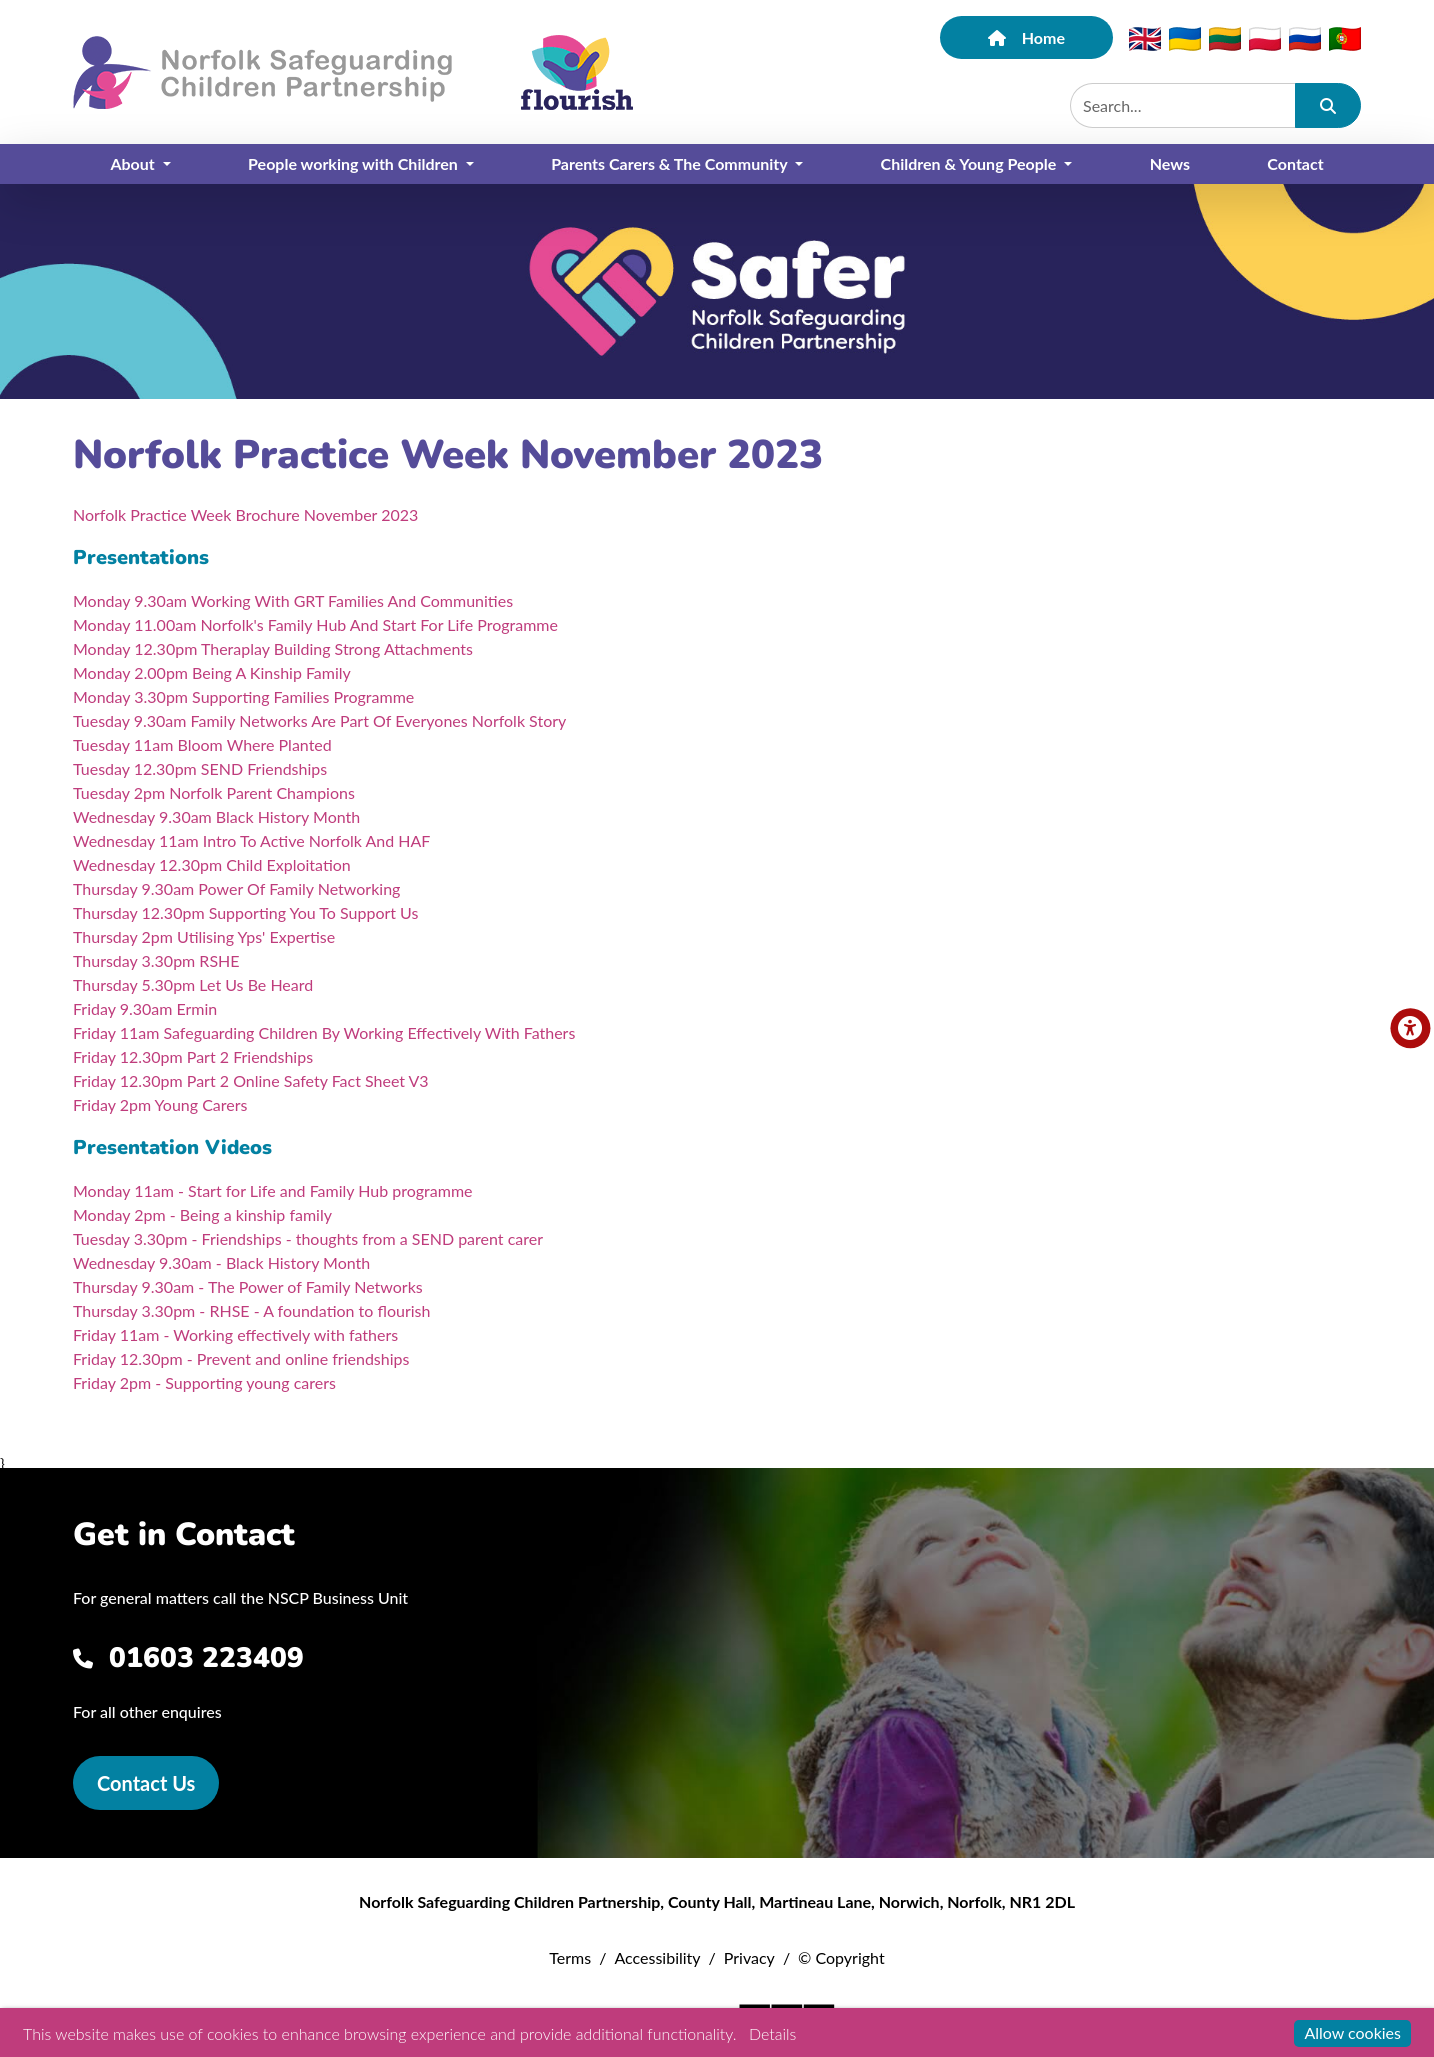 This screenshot has width=1434, height=2057. What do you see at coordinates (214, 792) in the screenshot?
I see `Tuesday 2pm Norfolk Parent Champions` at bounding box center [214, 792].